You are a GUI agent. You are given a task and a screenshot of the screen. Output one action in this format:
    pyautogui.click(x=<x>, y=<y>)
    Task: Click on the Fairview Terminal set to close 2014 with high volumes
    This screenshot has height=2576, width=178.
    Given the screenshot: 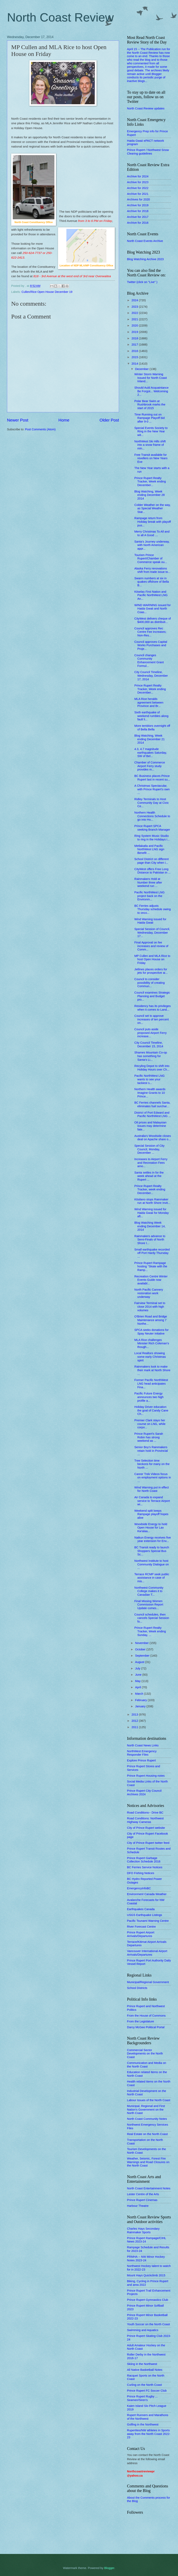 What is the action you would take?
    pyautogui.click(x=149, y=1306)
    